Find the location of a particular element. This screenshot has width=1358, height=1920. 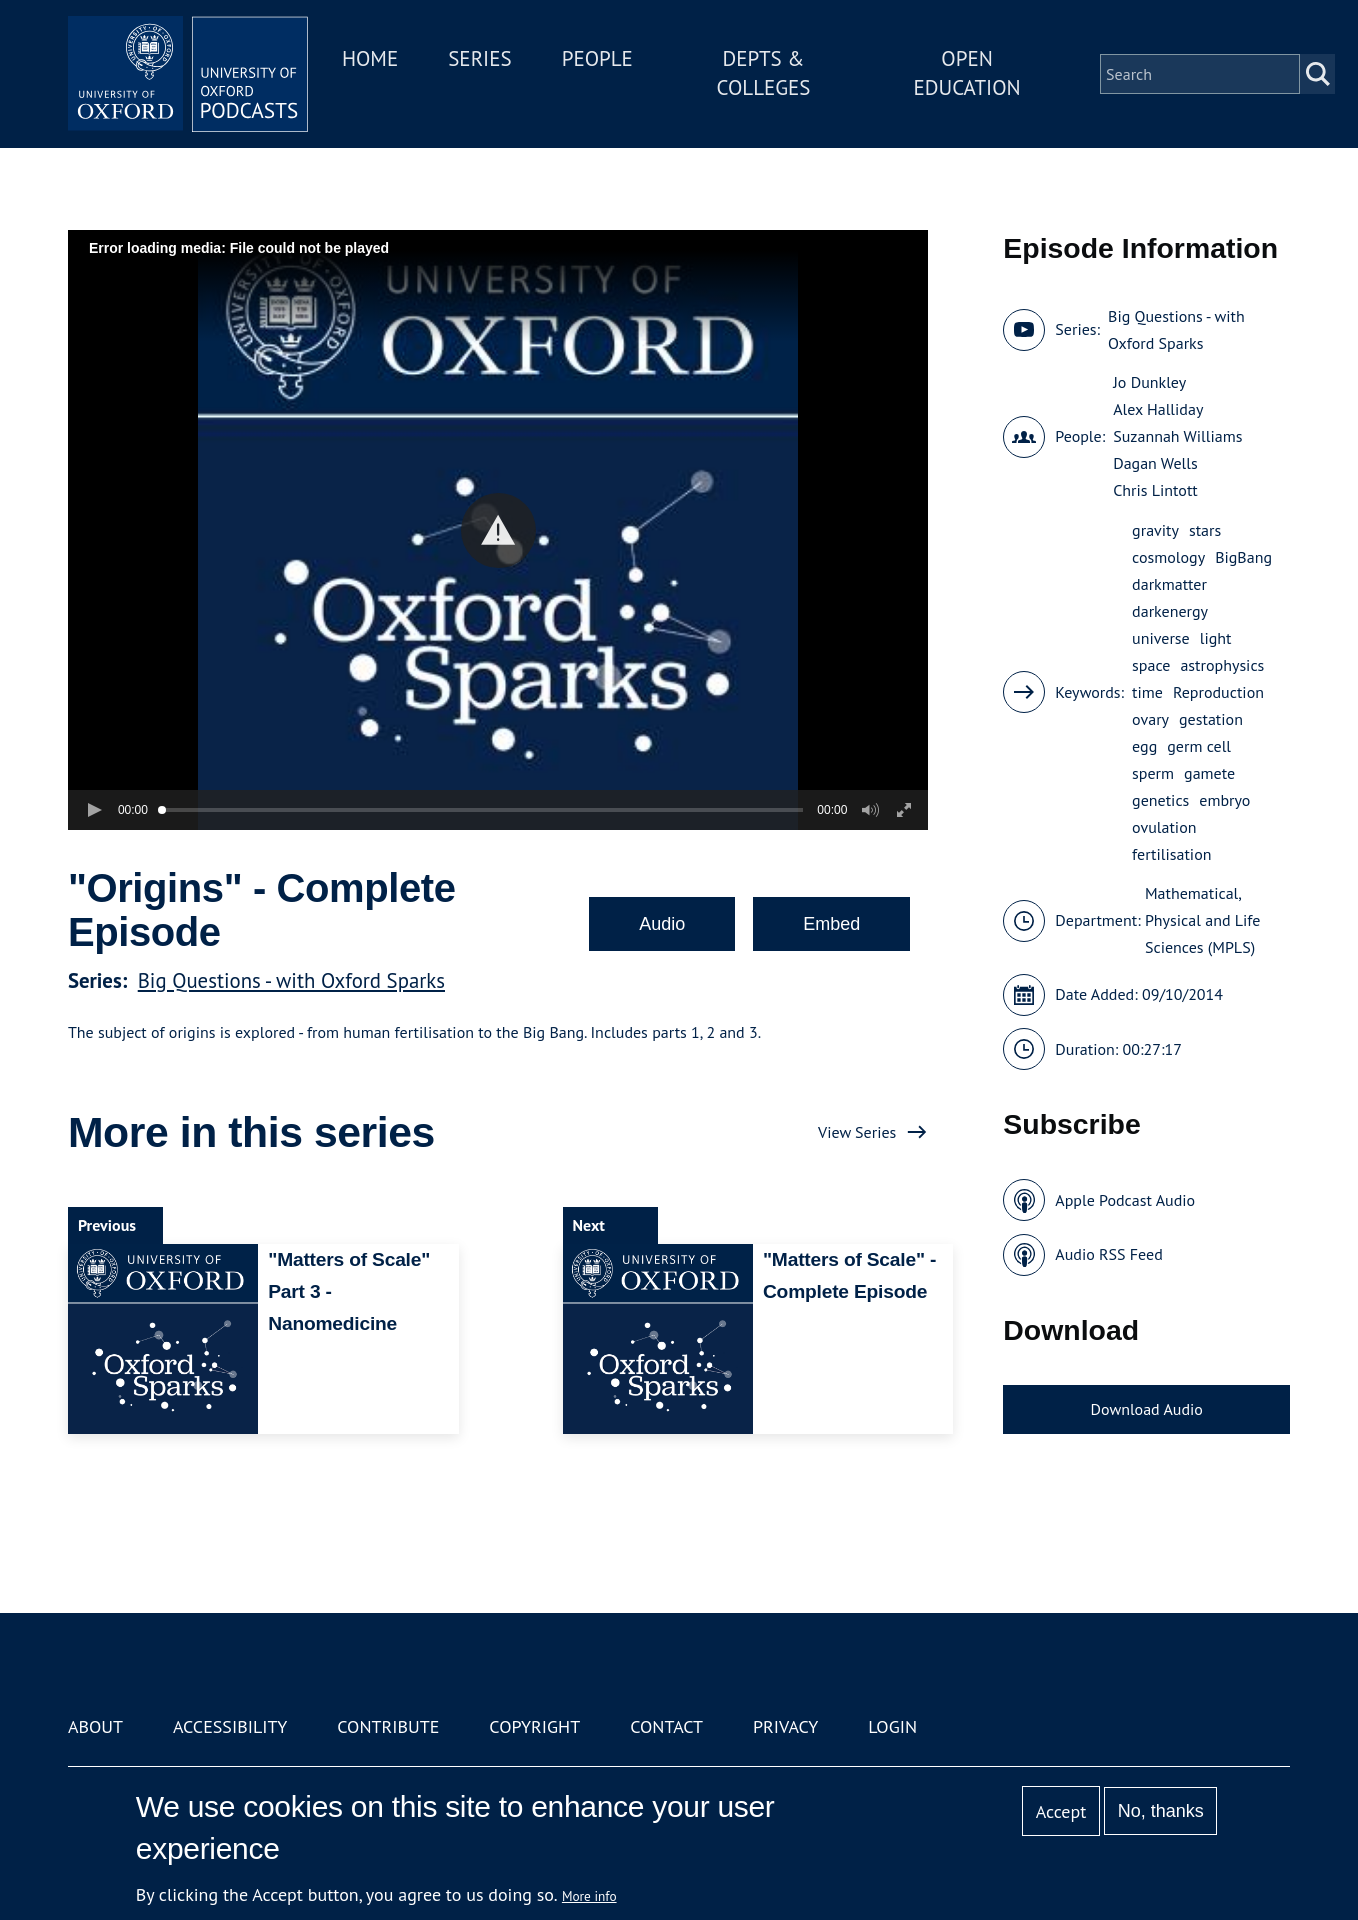

astrophysics is located at coordinates (1222, 665).